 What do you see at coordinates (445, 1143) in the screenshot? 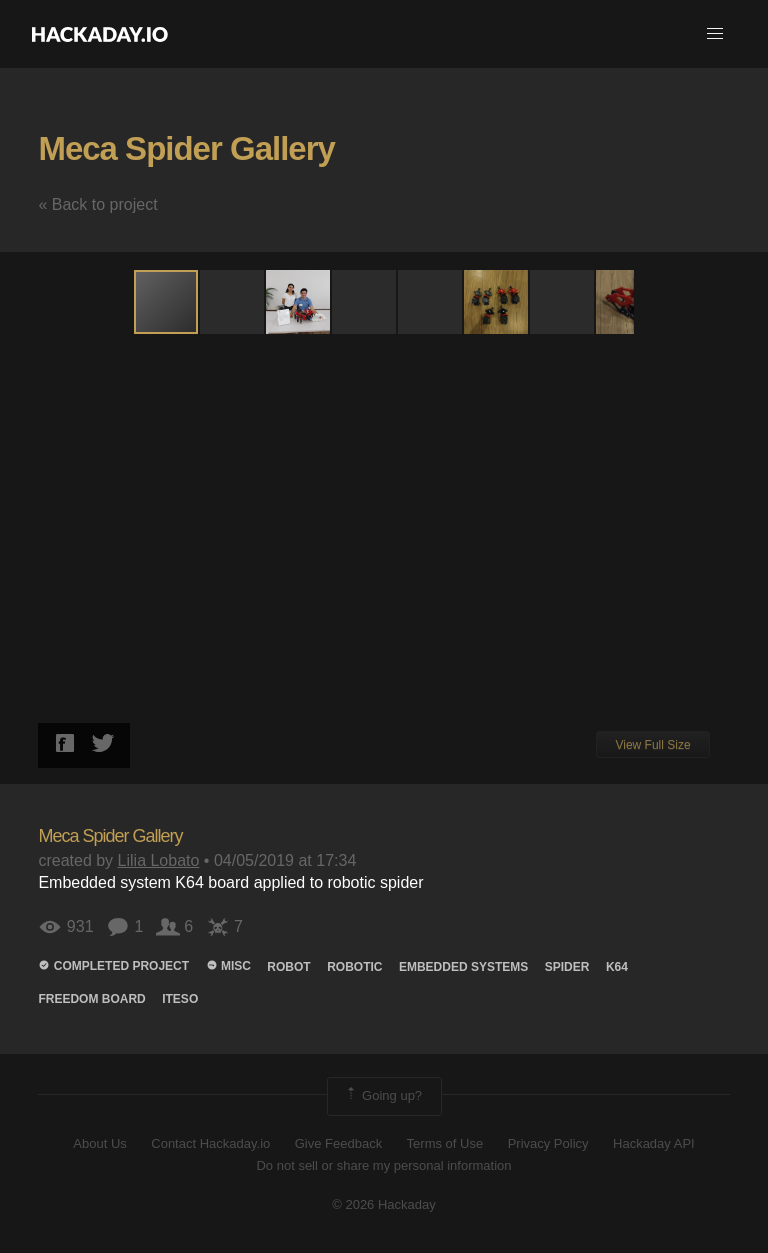
I see `Terms of Use` at bounding box center [445, 1143].